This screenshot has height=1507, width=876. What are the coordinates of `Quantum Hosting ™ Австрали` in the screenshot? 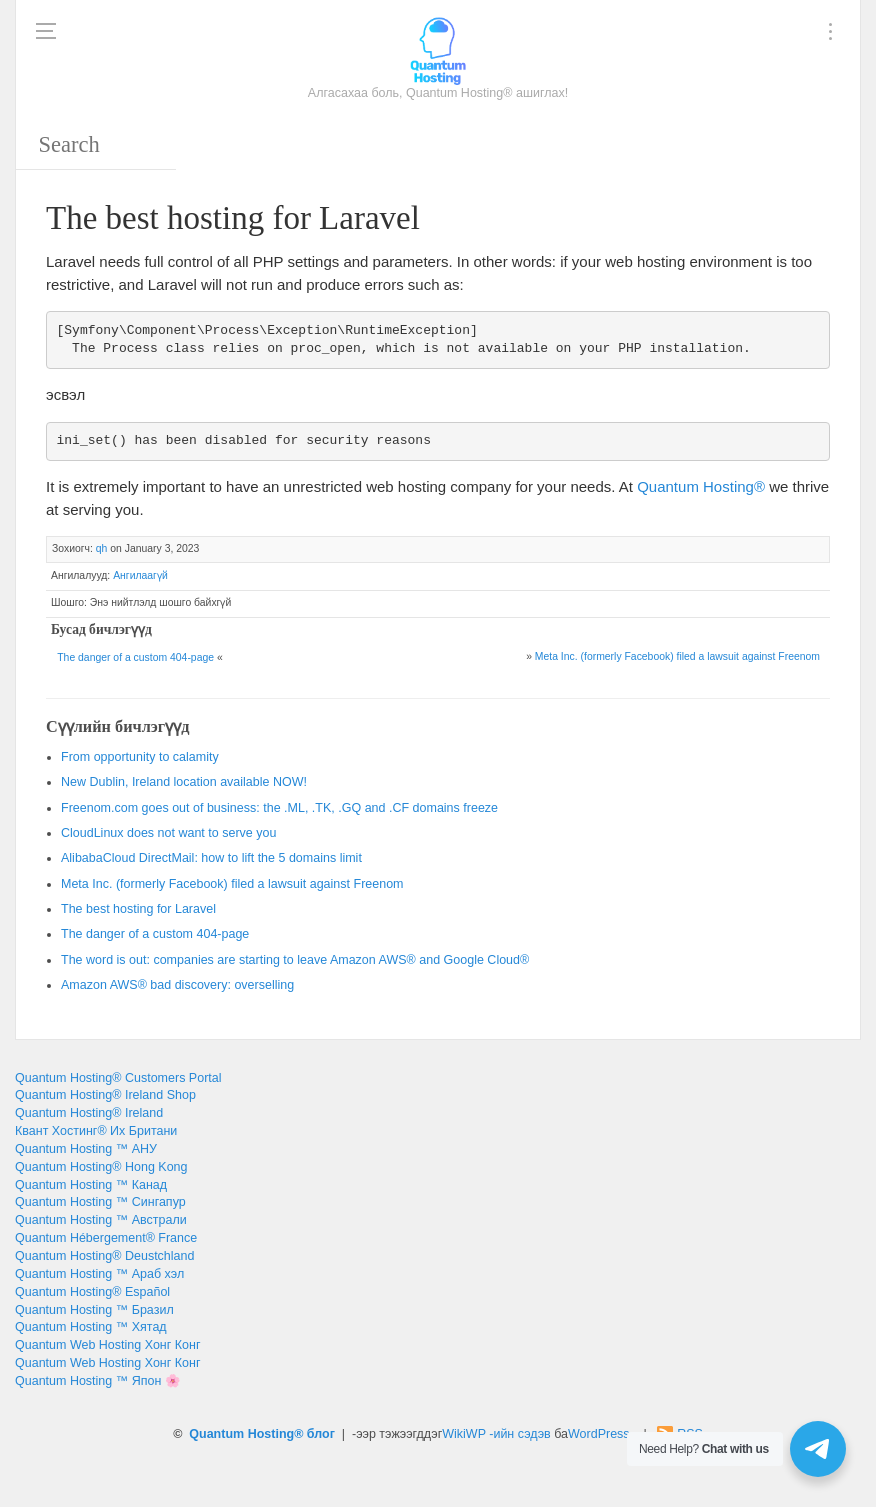 It's located at (101, 1220).